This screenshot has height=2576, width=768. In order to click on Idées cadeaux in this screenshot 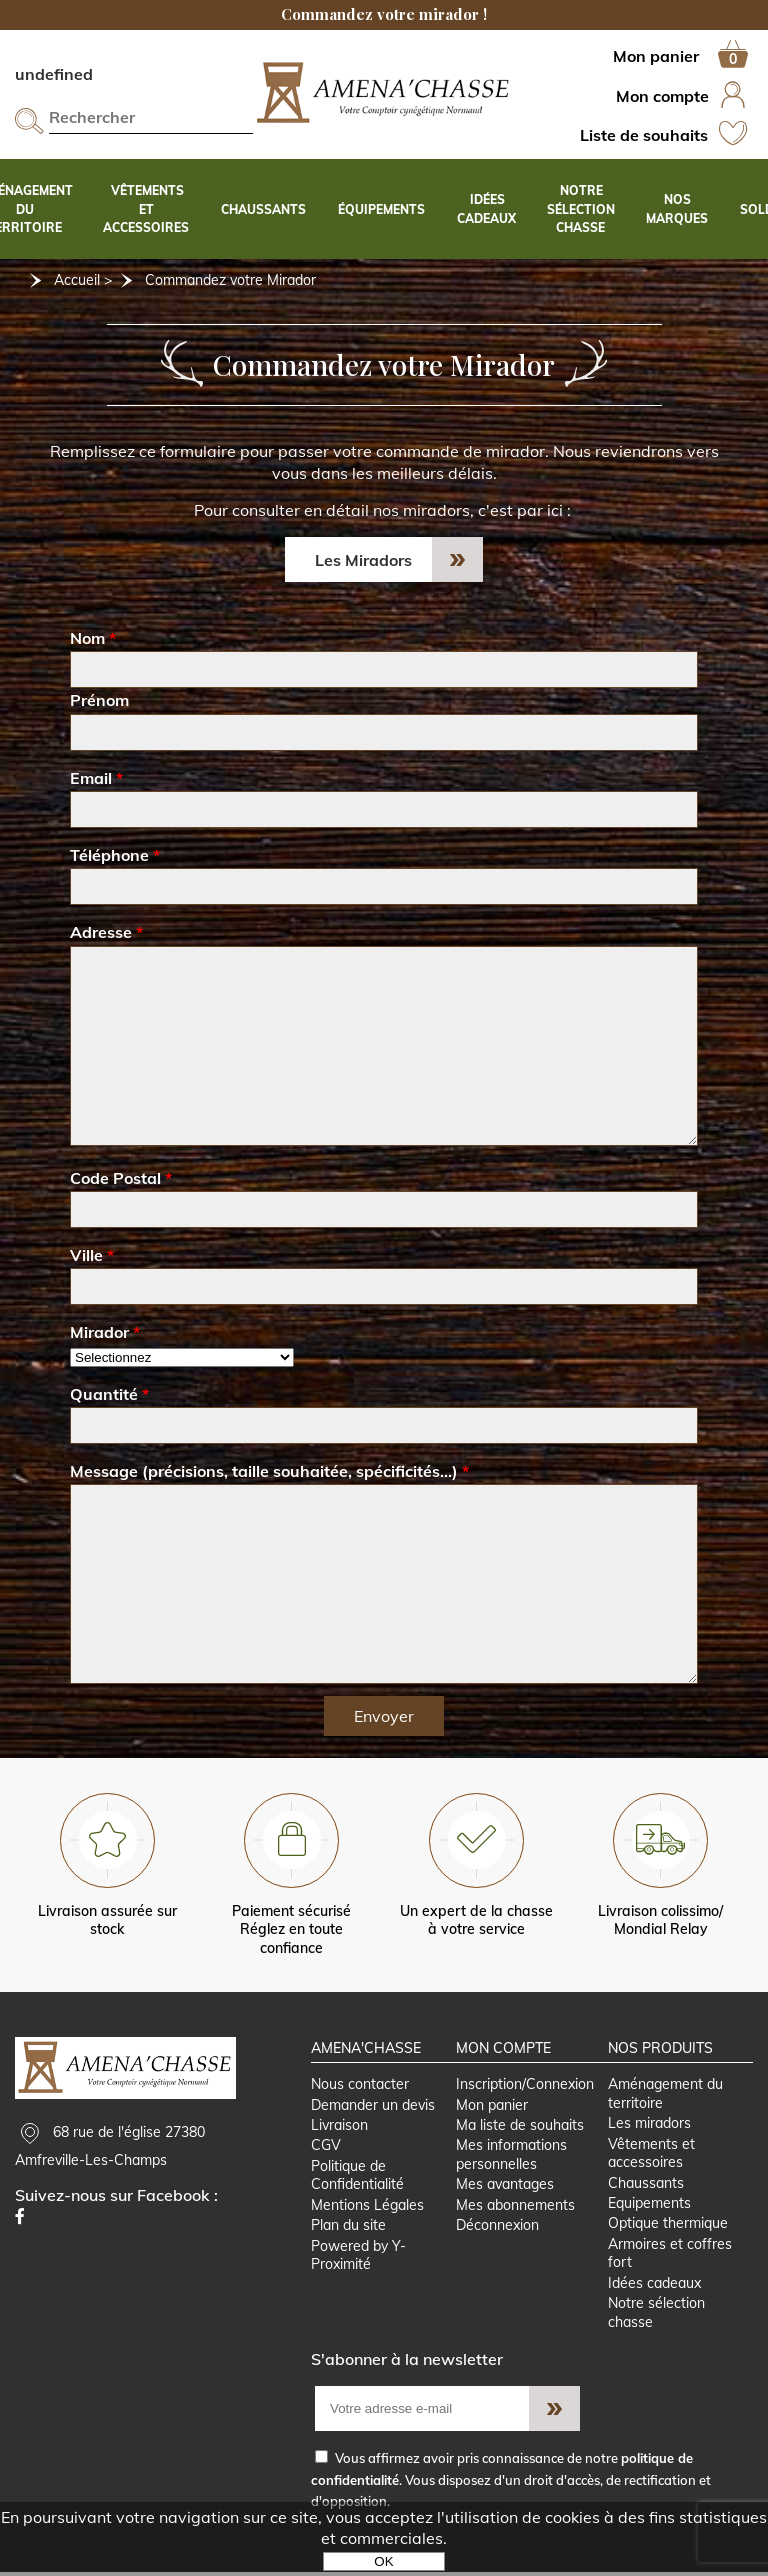, I will do `click(655, 2286)`.